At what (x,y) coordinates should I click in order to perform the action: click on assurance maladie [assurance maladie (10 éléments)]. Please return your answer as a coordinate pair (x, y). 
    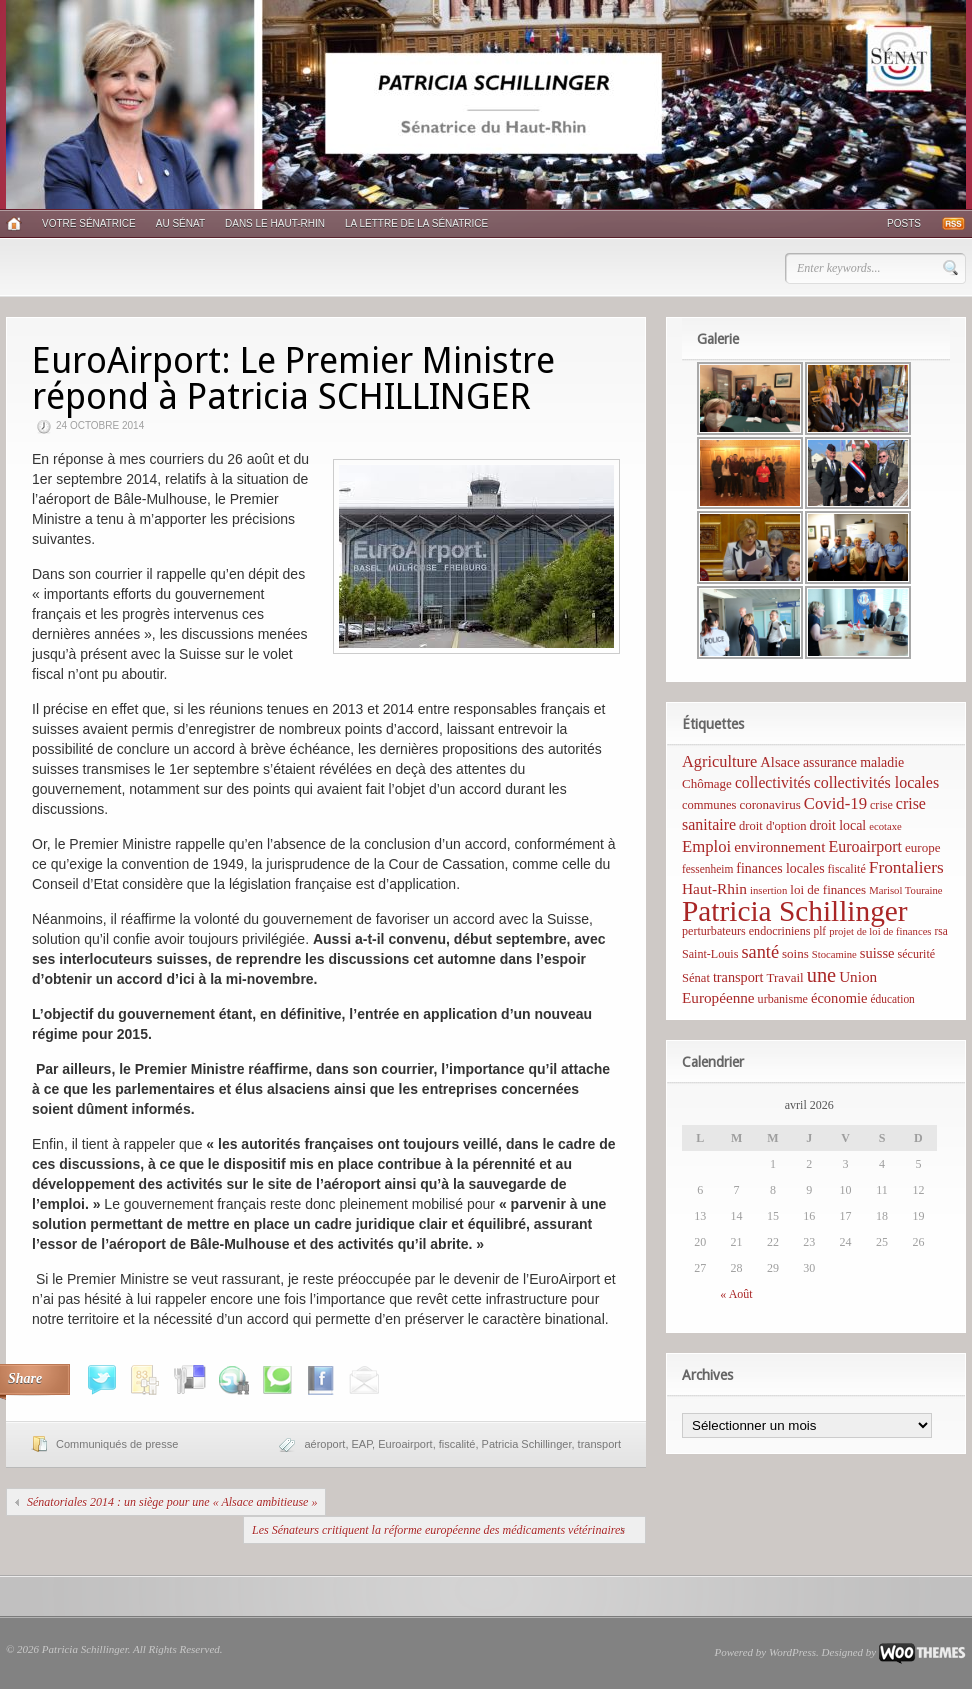
    Looking at the image, I should click on (853, 762).